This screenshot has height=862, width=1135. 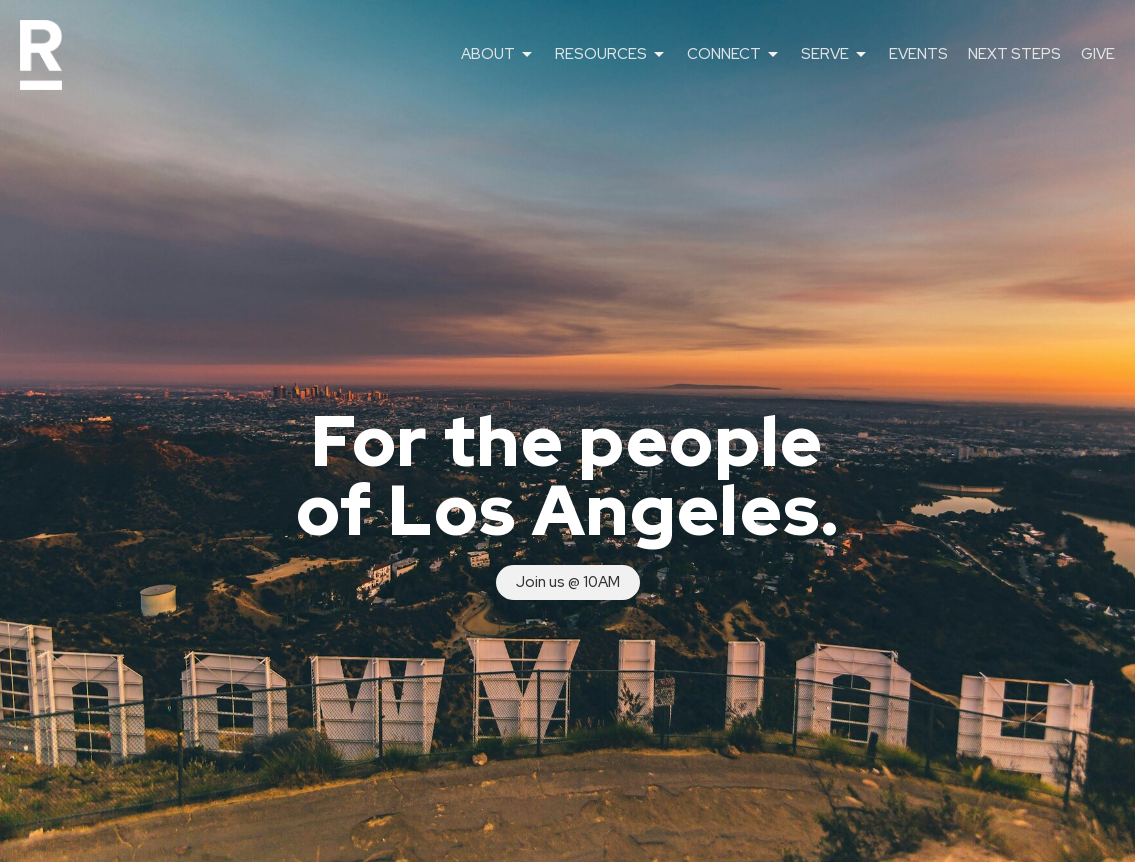 What do you see at coordinates (611, 54) in the screenshot?
I see `RESOURCES` at bounding box center [611, 54].